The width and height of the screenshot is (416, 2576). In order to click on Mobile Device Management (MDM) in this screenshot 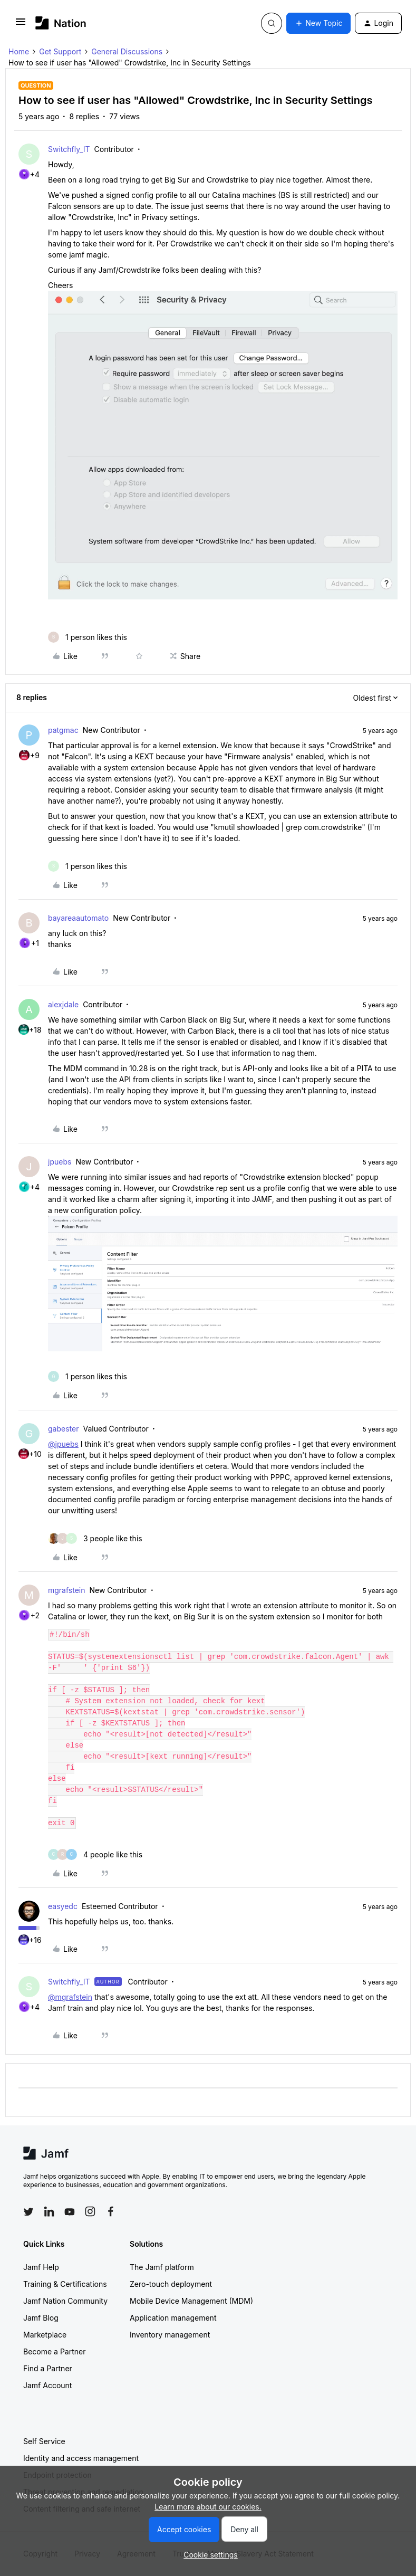, I will do `click(191, 2300)`.